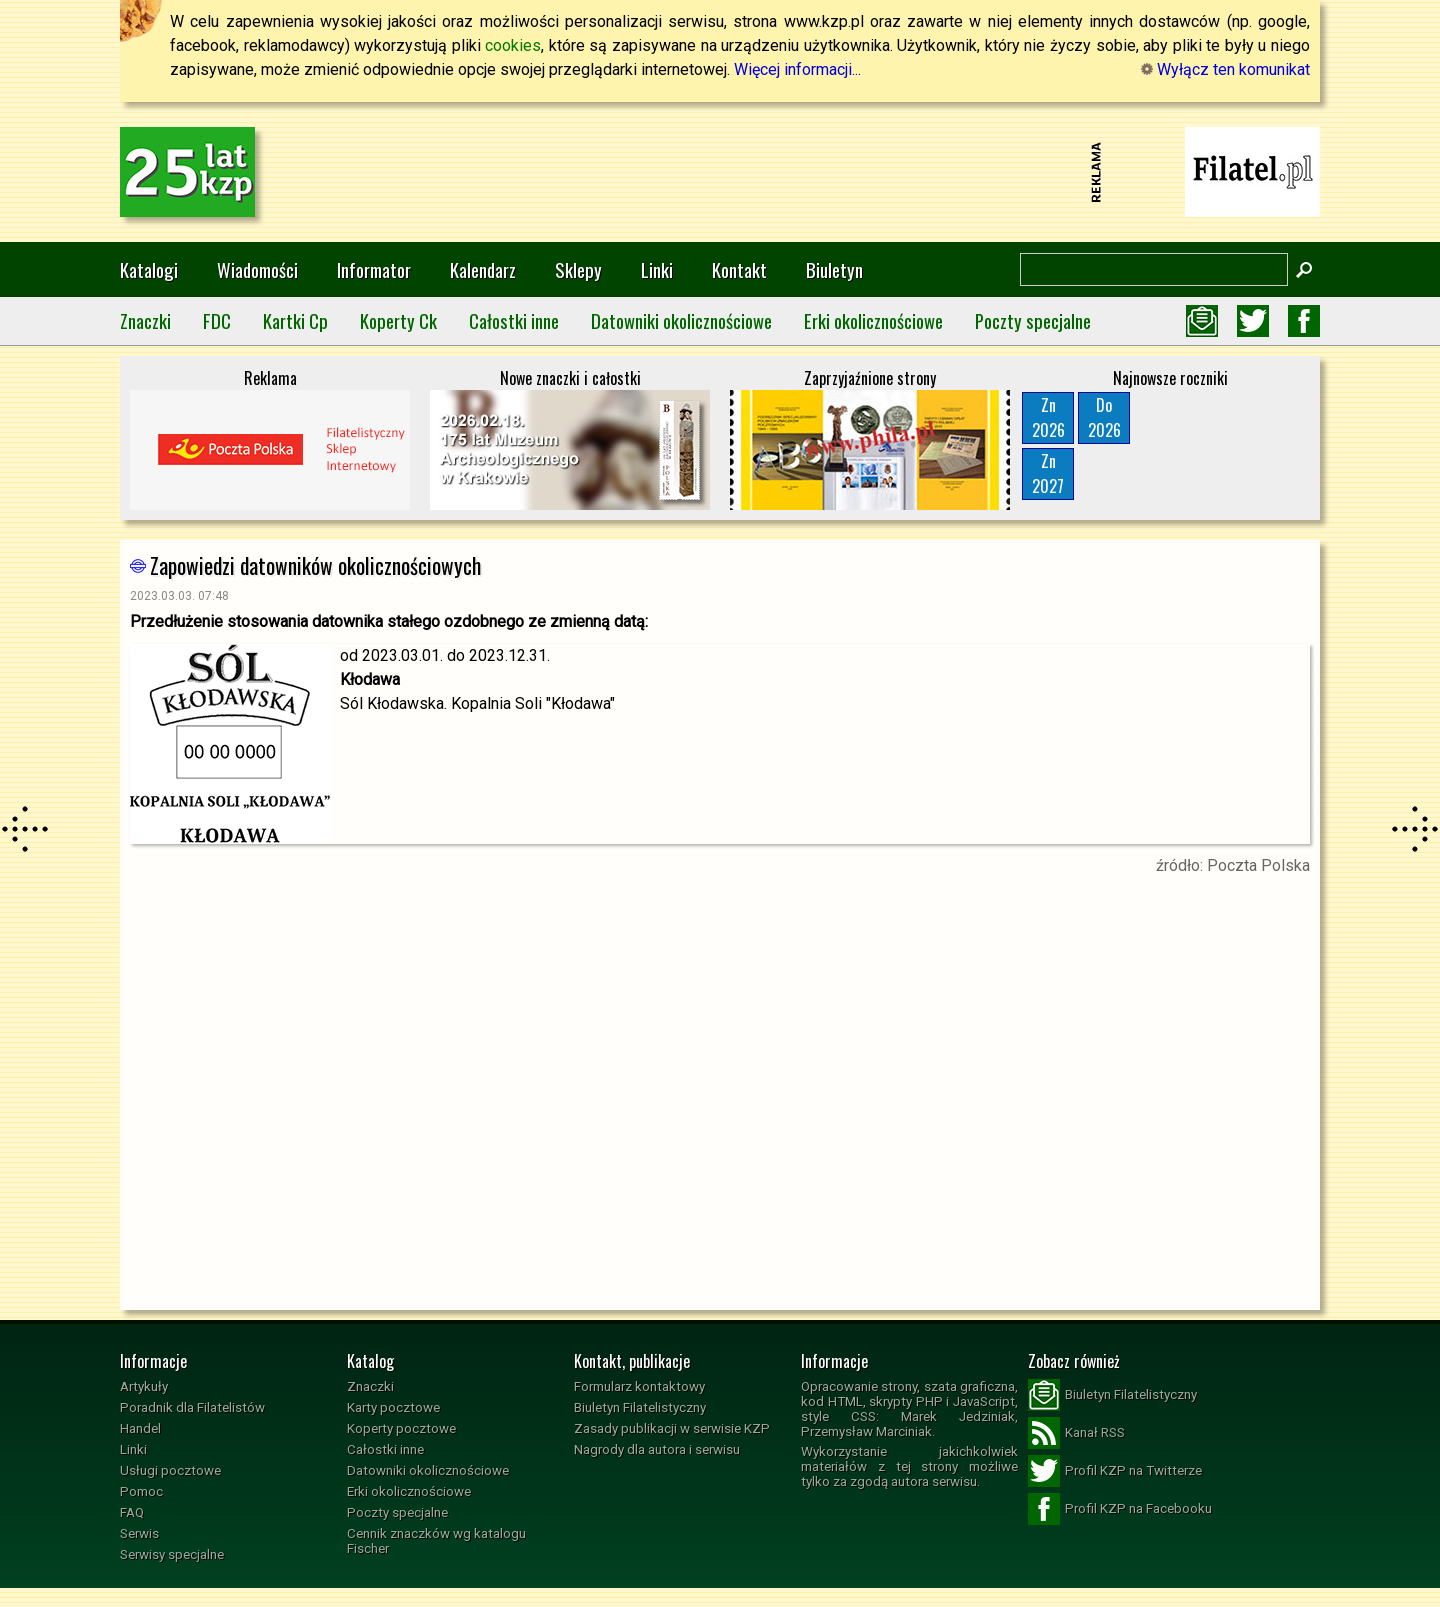 The width and height of the screenshot is (1440, 1607). What do you see at coordinates (145, 320) in the screenshot?
I see `Znaczki` at bounding box center [145, 320].